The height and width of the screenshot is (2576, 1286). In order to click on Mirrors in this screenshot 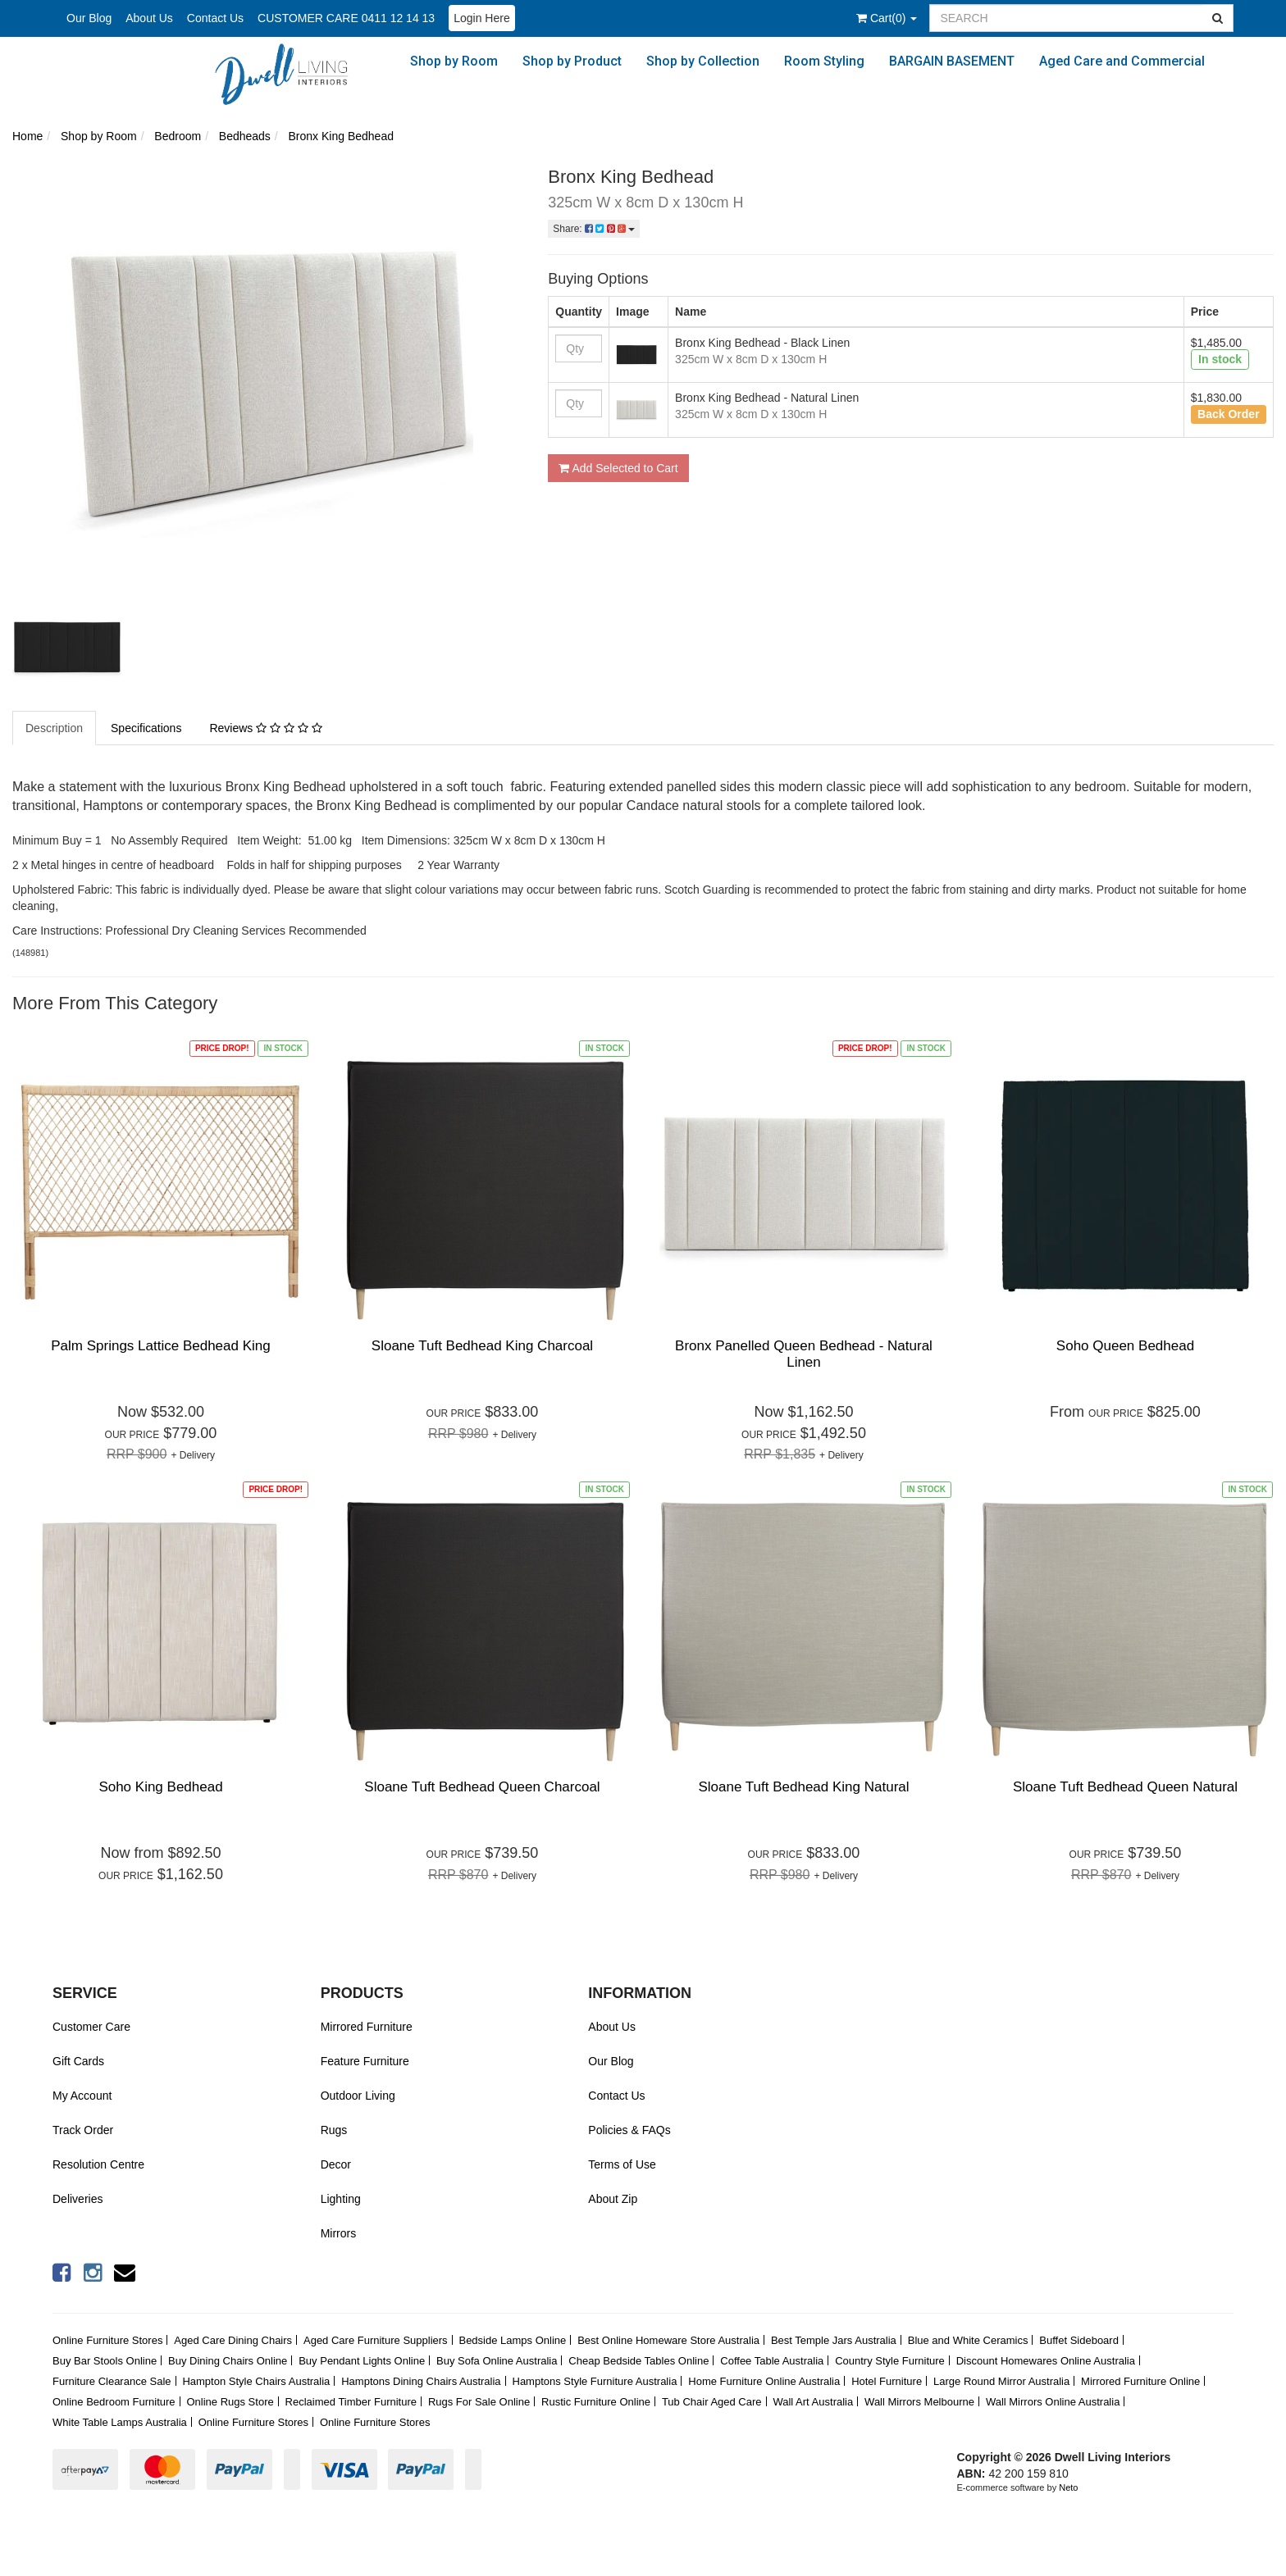, I will do `click(339, 2233)`.